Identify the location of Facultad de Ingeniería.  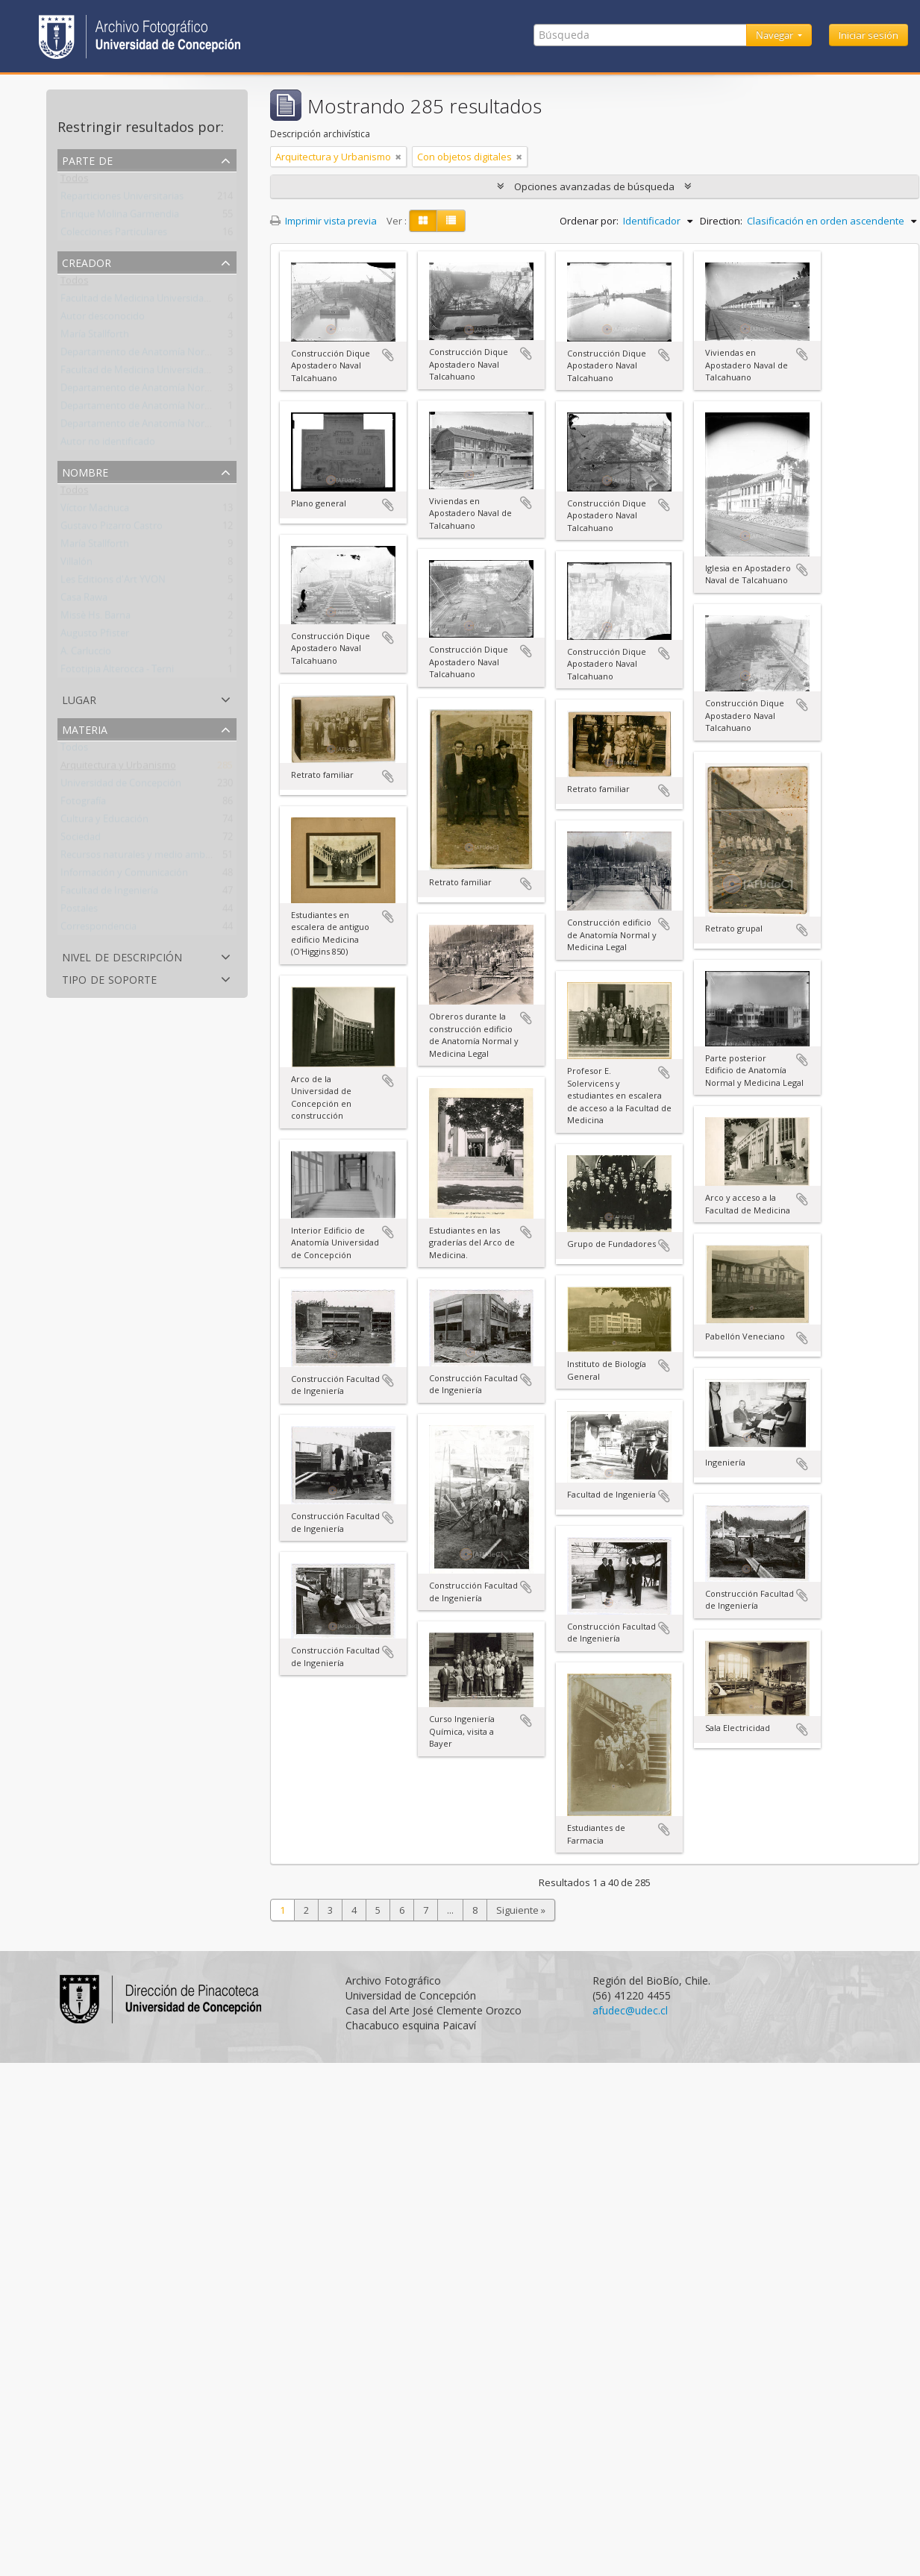
(109, 893).